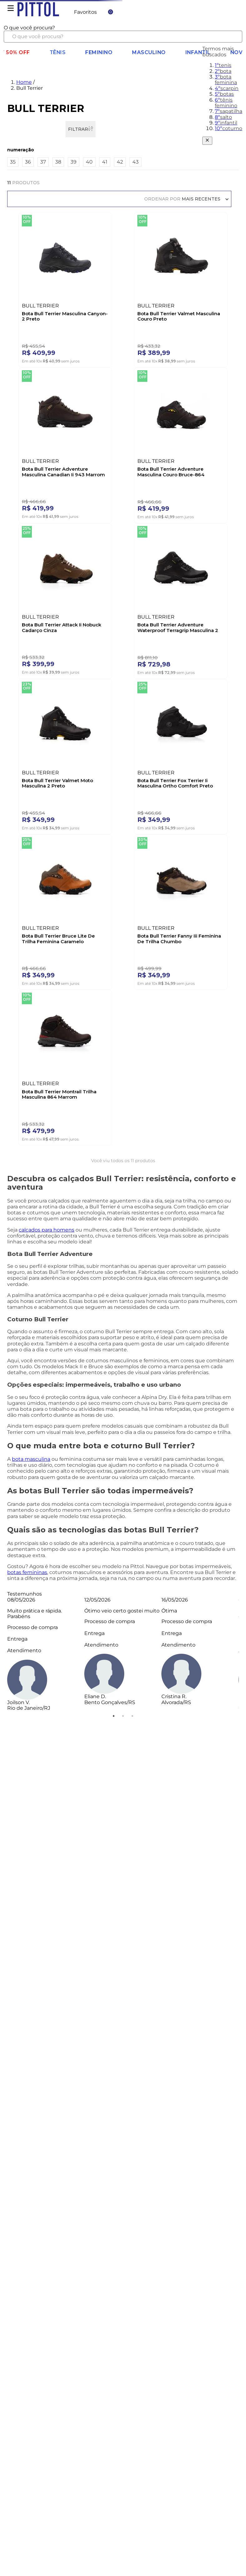 The height and width of the screenshot is (2576, 246). Describe the element at coordinates (180, 287) in the screenshot. I see `[Bota Bull Terrier Valmet Masculina Couro Preto]` at that location.